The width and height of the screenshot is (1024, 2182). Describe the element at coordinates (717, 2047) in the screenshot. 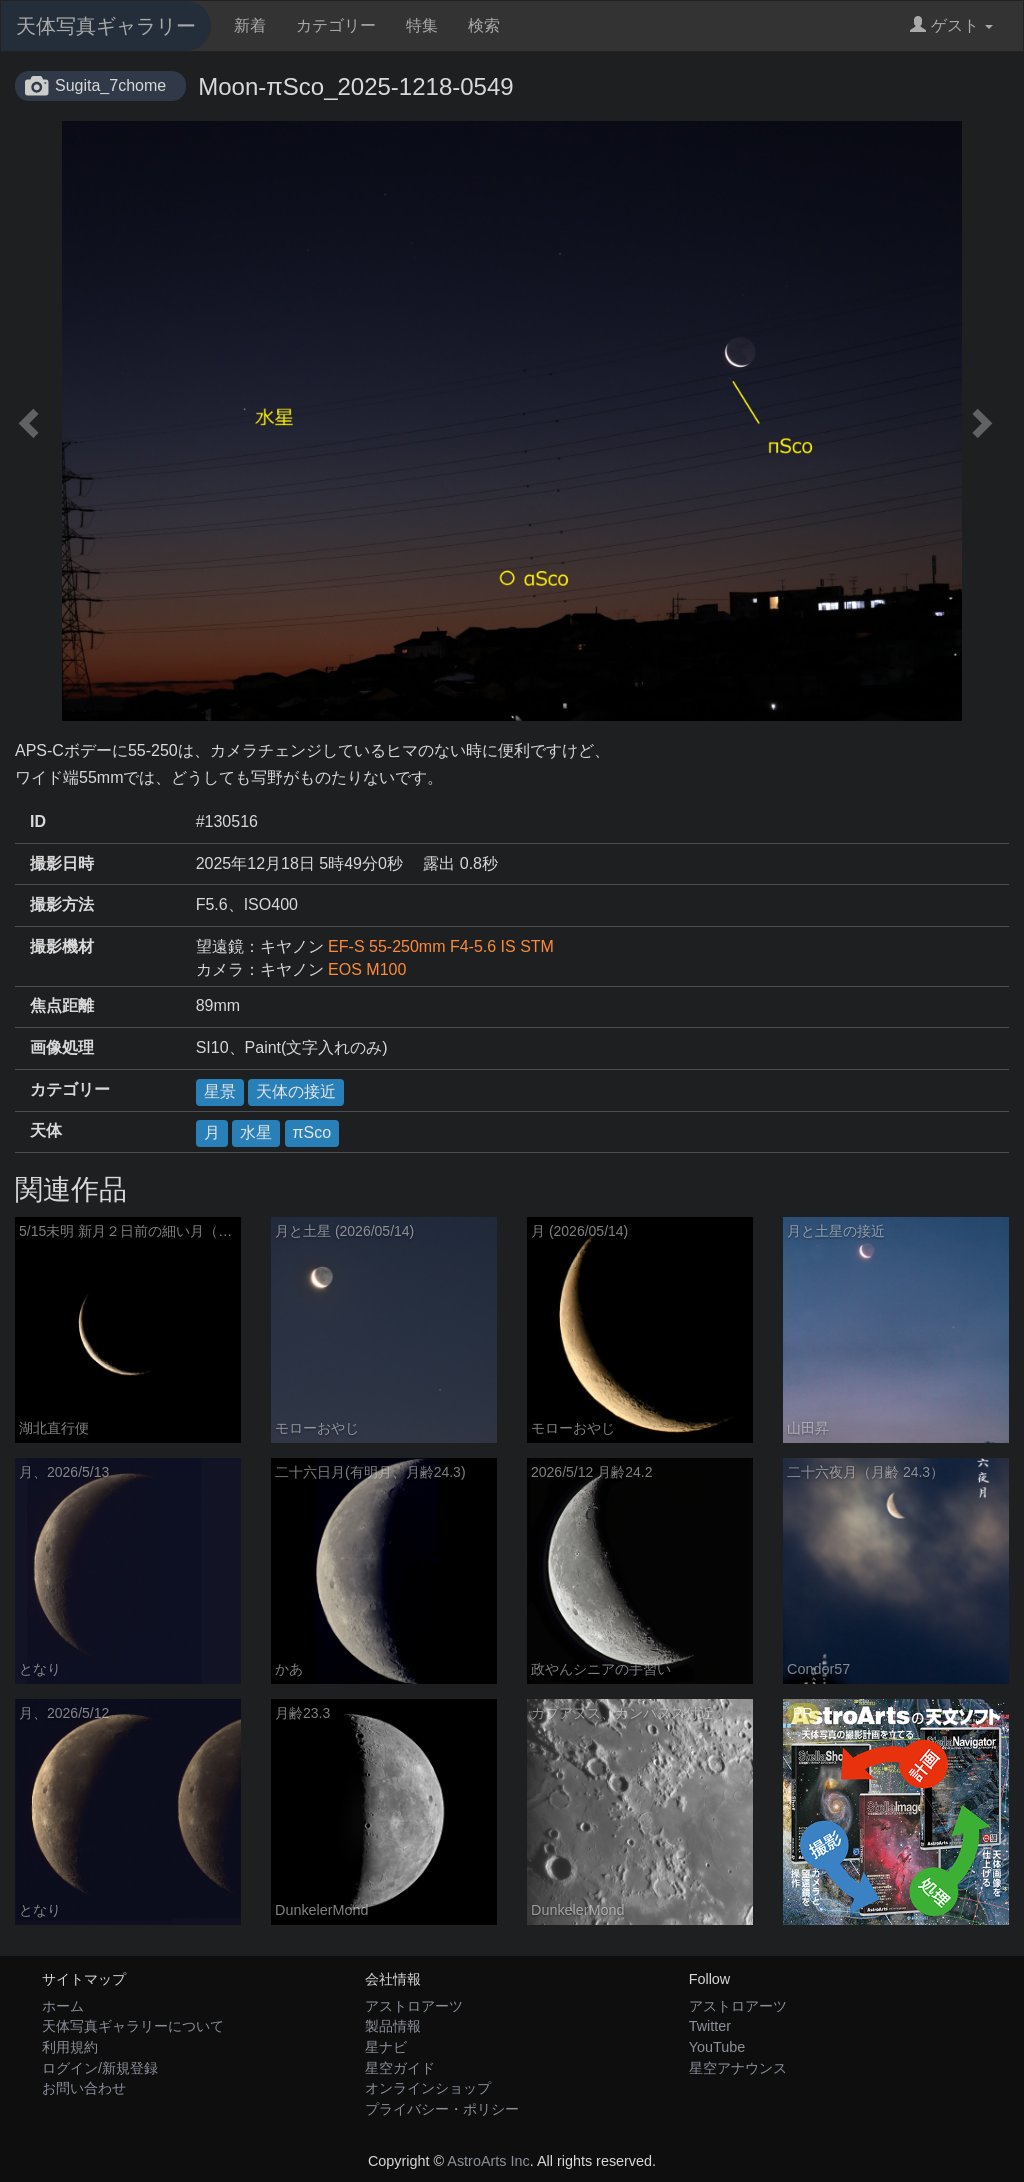

I see `YouTube` at that location.